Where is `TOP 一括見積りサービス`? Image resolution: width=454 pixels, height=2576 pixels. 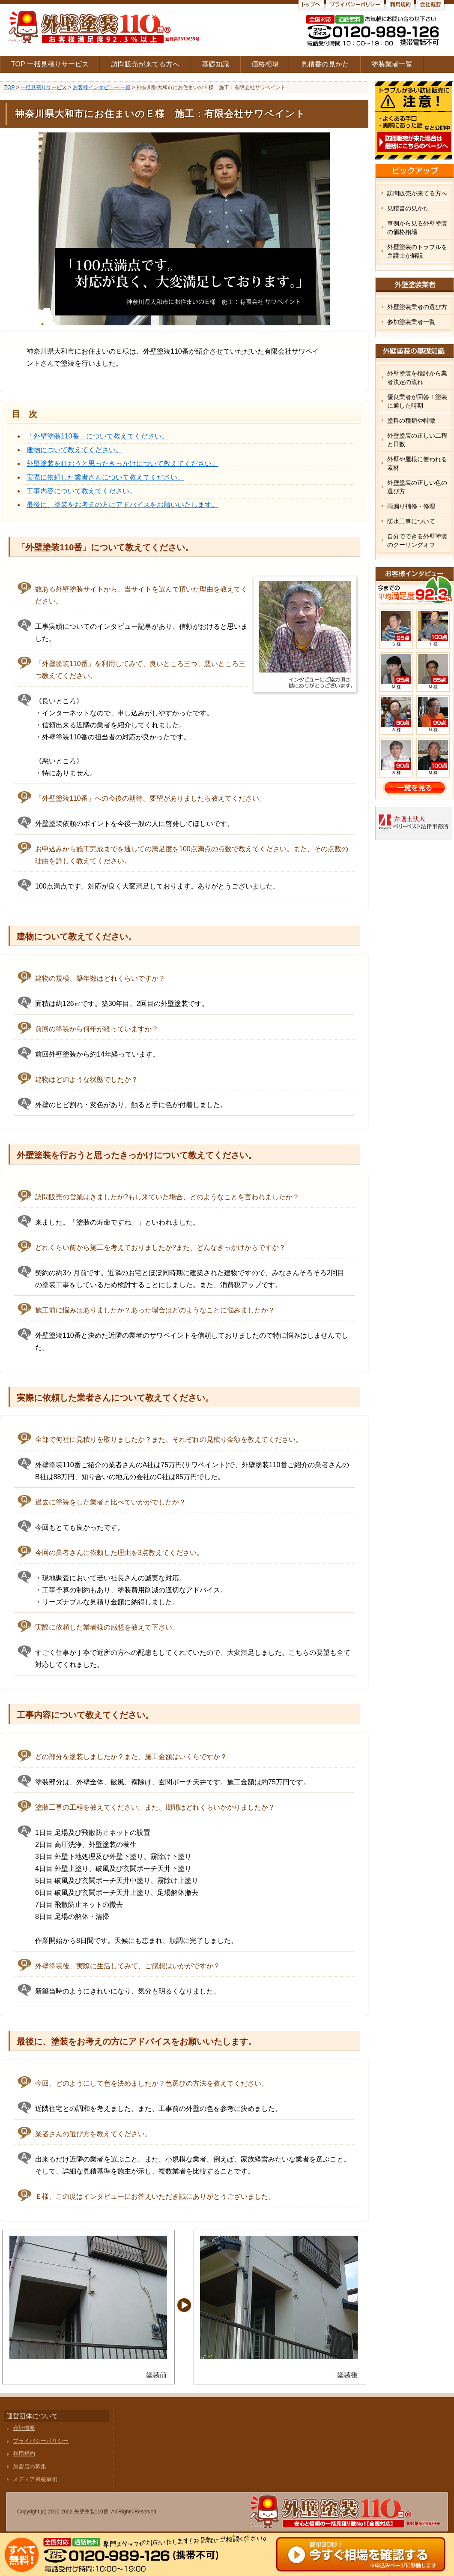 TOP 一括見積りサービス is located at coordinates (50, 64).